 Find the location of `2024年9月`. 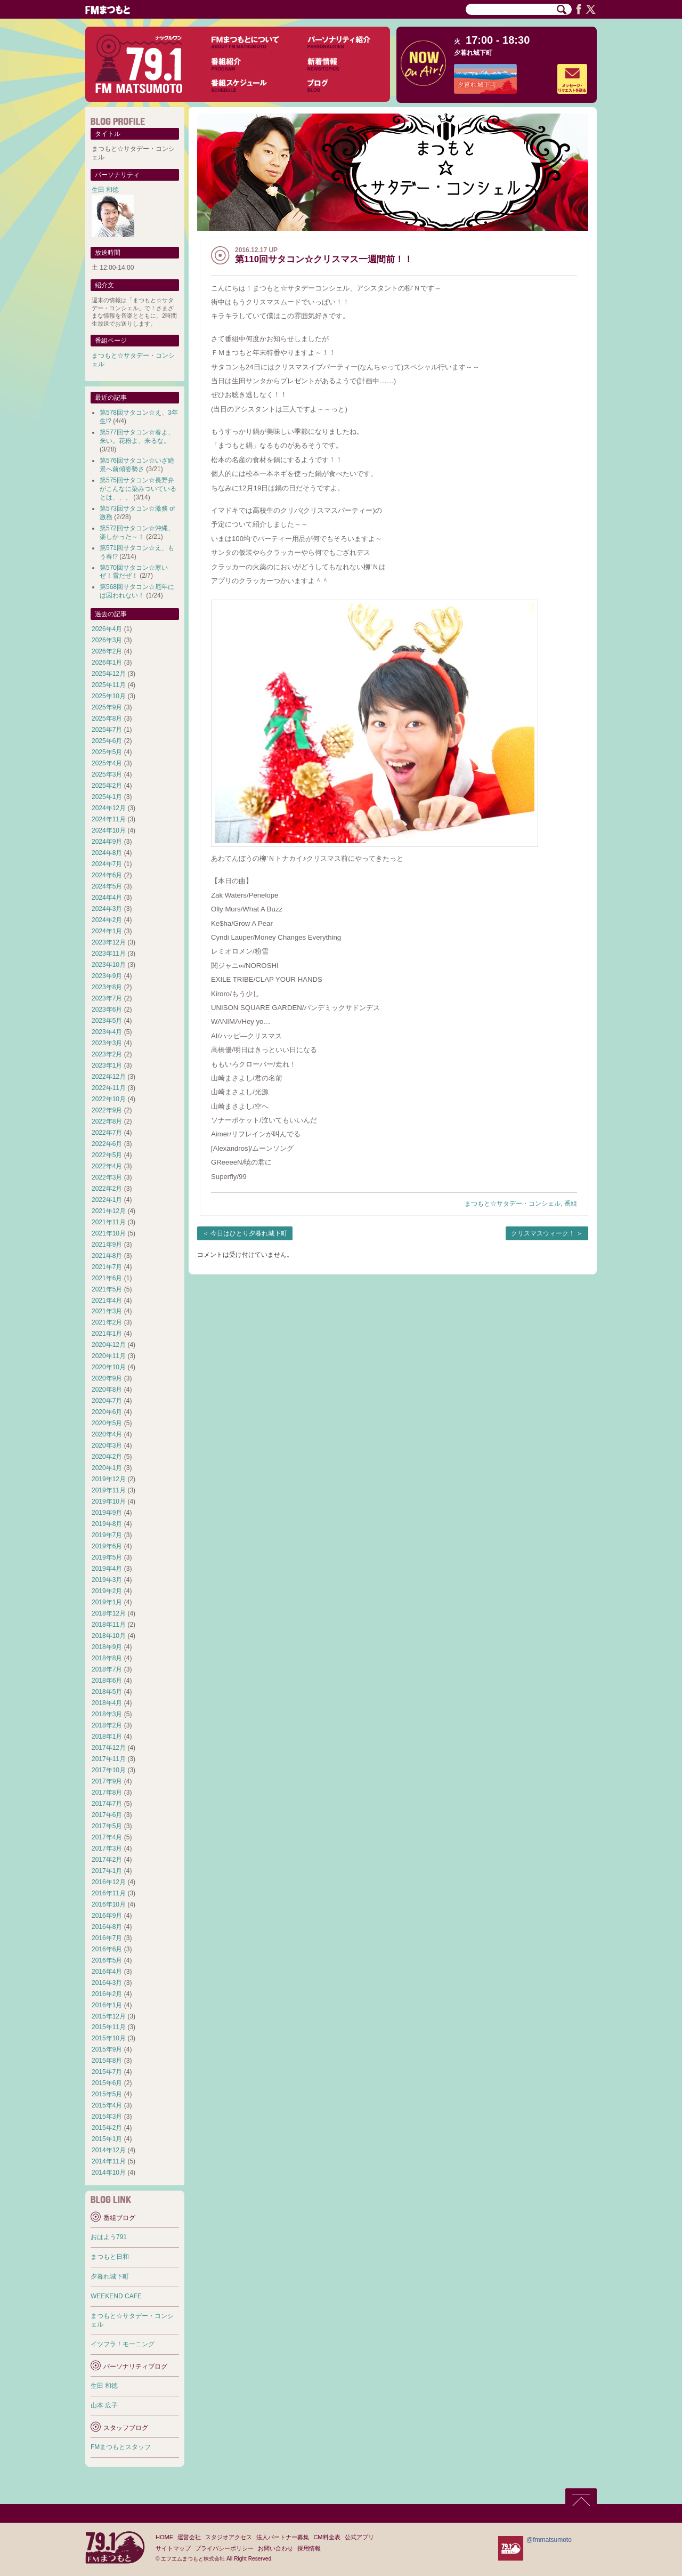

2024年9月 is located at coordinates (107, 841).